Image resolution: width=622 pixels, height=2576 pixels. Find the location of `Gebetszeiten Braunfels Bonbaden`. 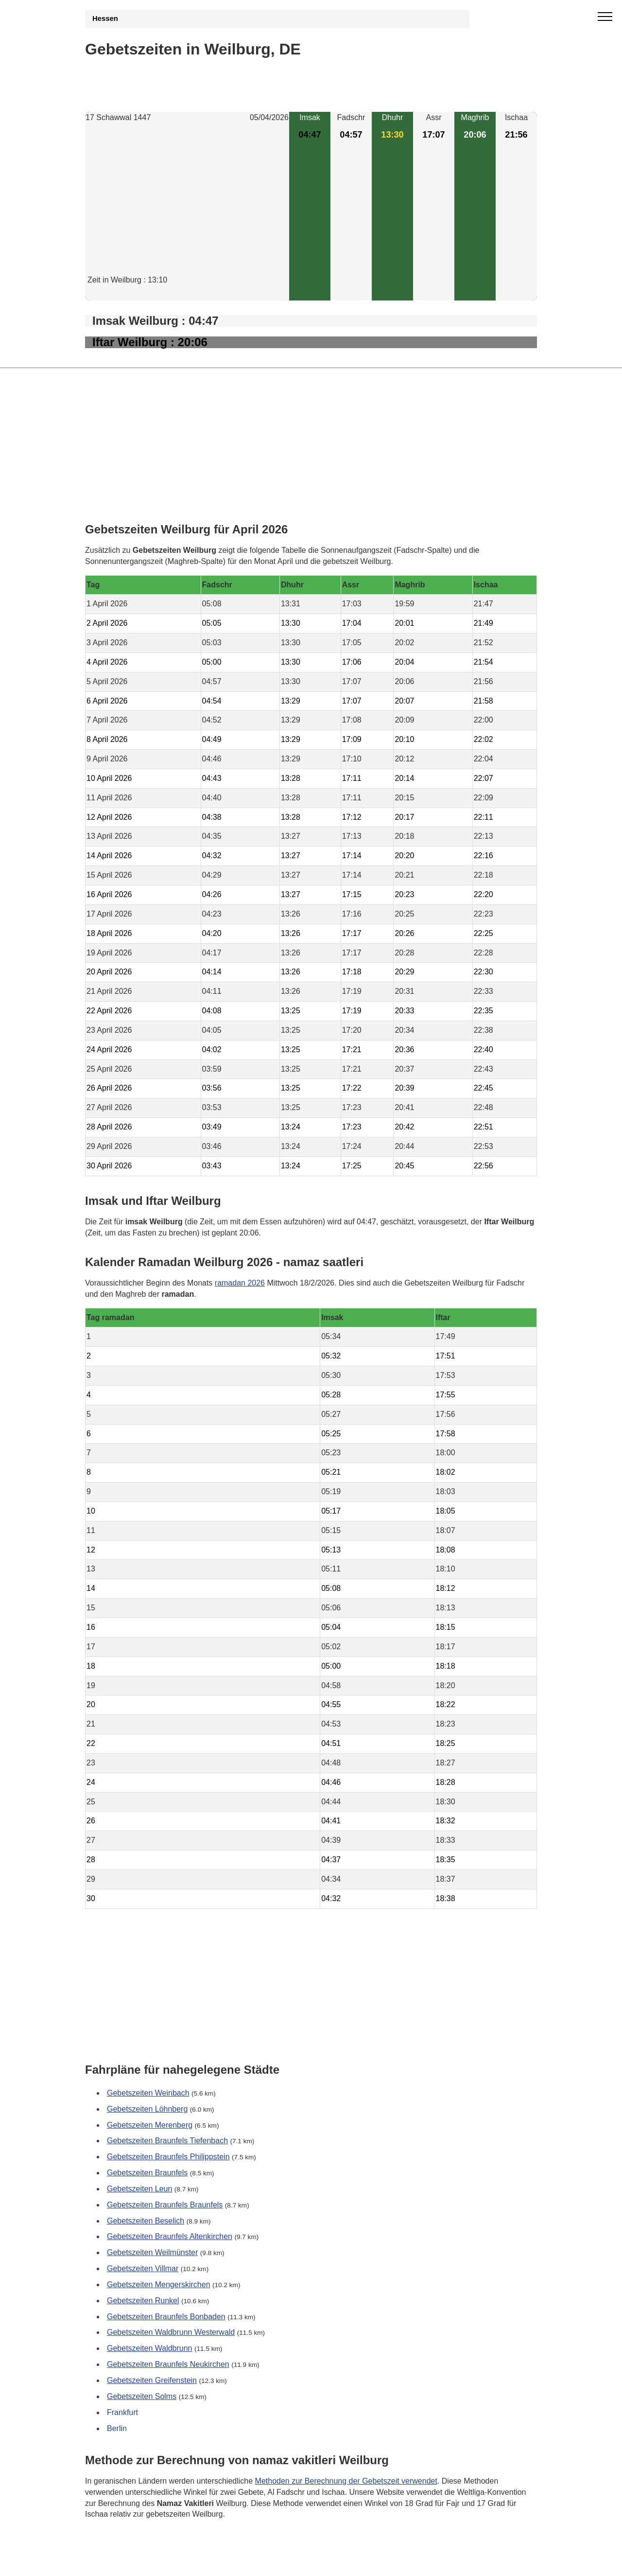

Gebetszeiten Braunfels Bonbaden is located at coordinates (166, 2316).